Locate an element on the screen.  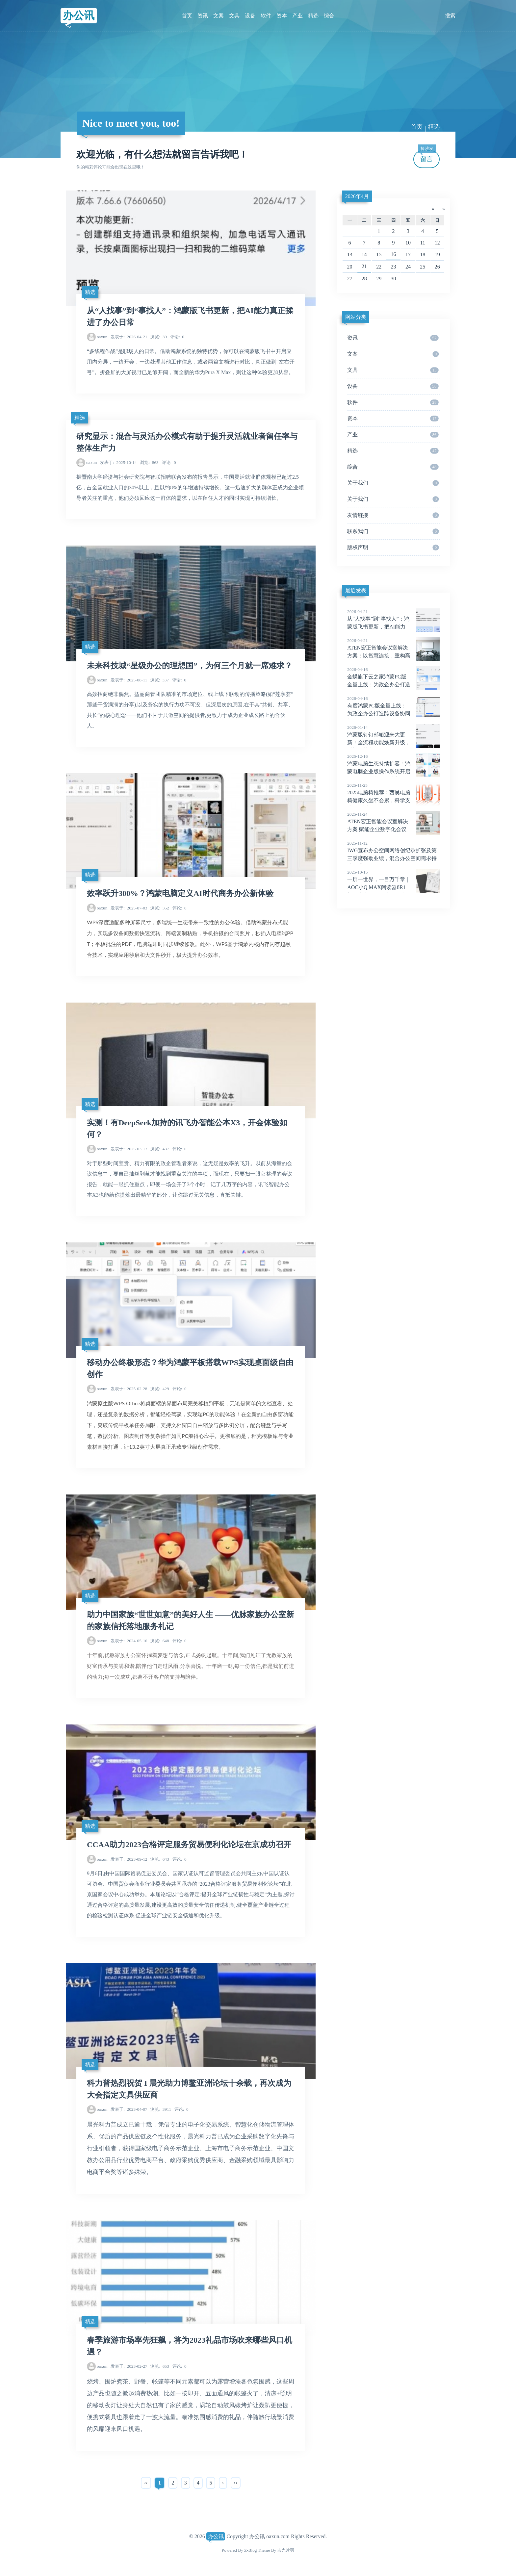
友情链接 is located at coordinates (393, 515).